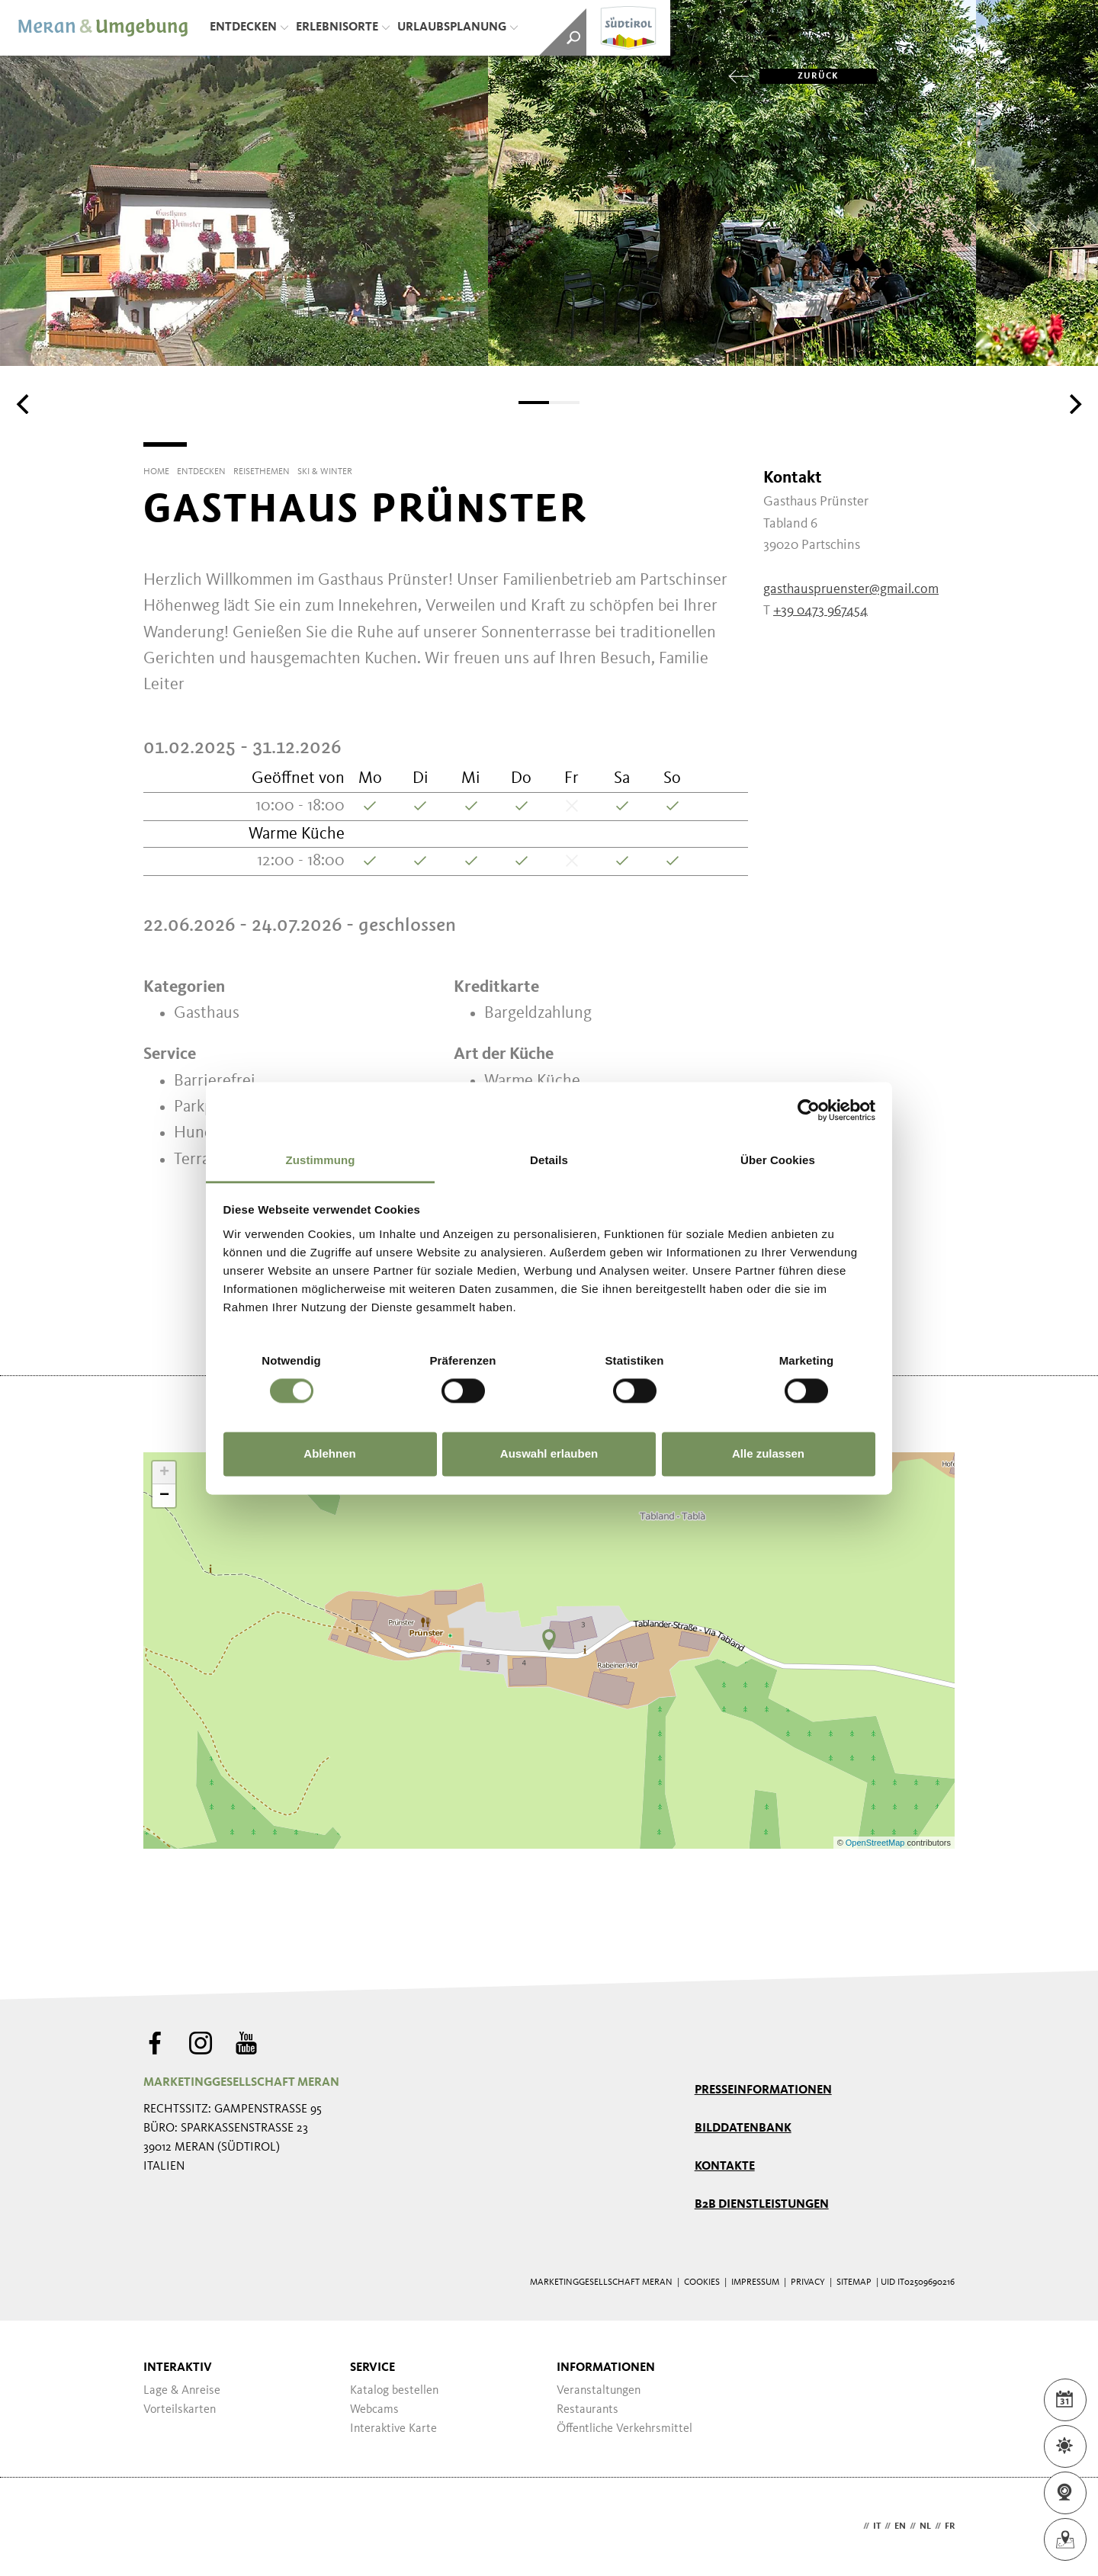 Image resolution: width=1098 pixels, height=2576 pixels. Describe the element at coordinates (606, 2368) in the screenshot. I see `Informationen` at that location.